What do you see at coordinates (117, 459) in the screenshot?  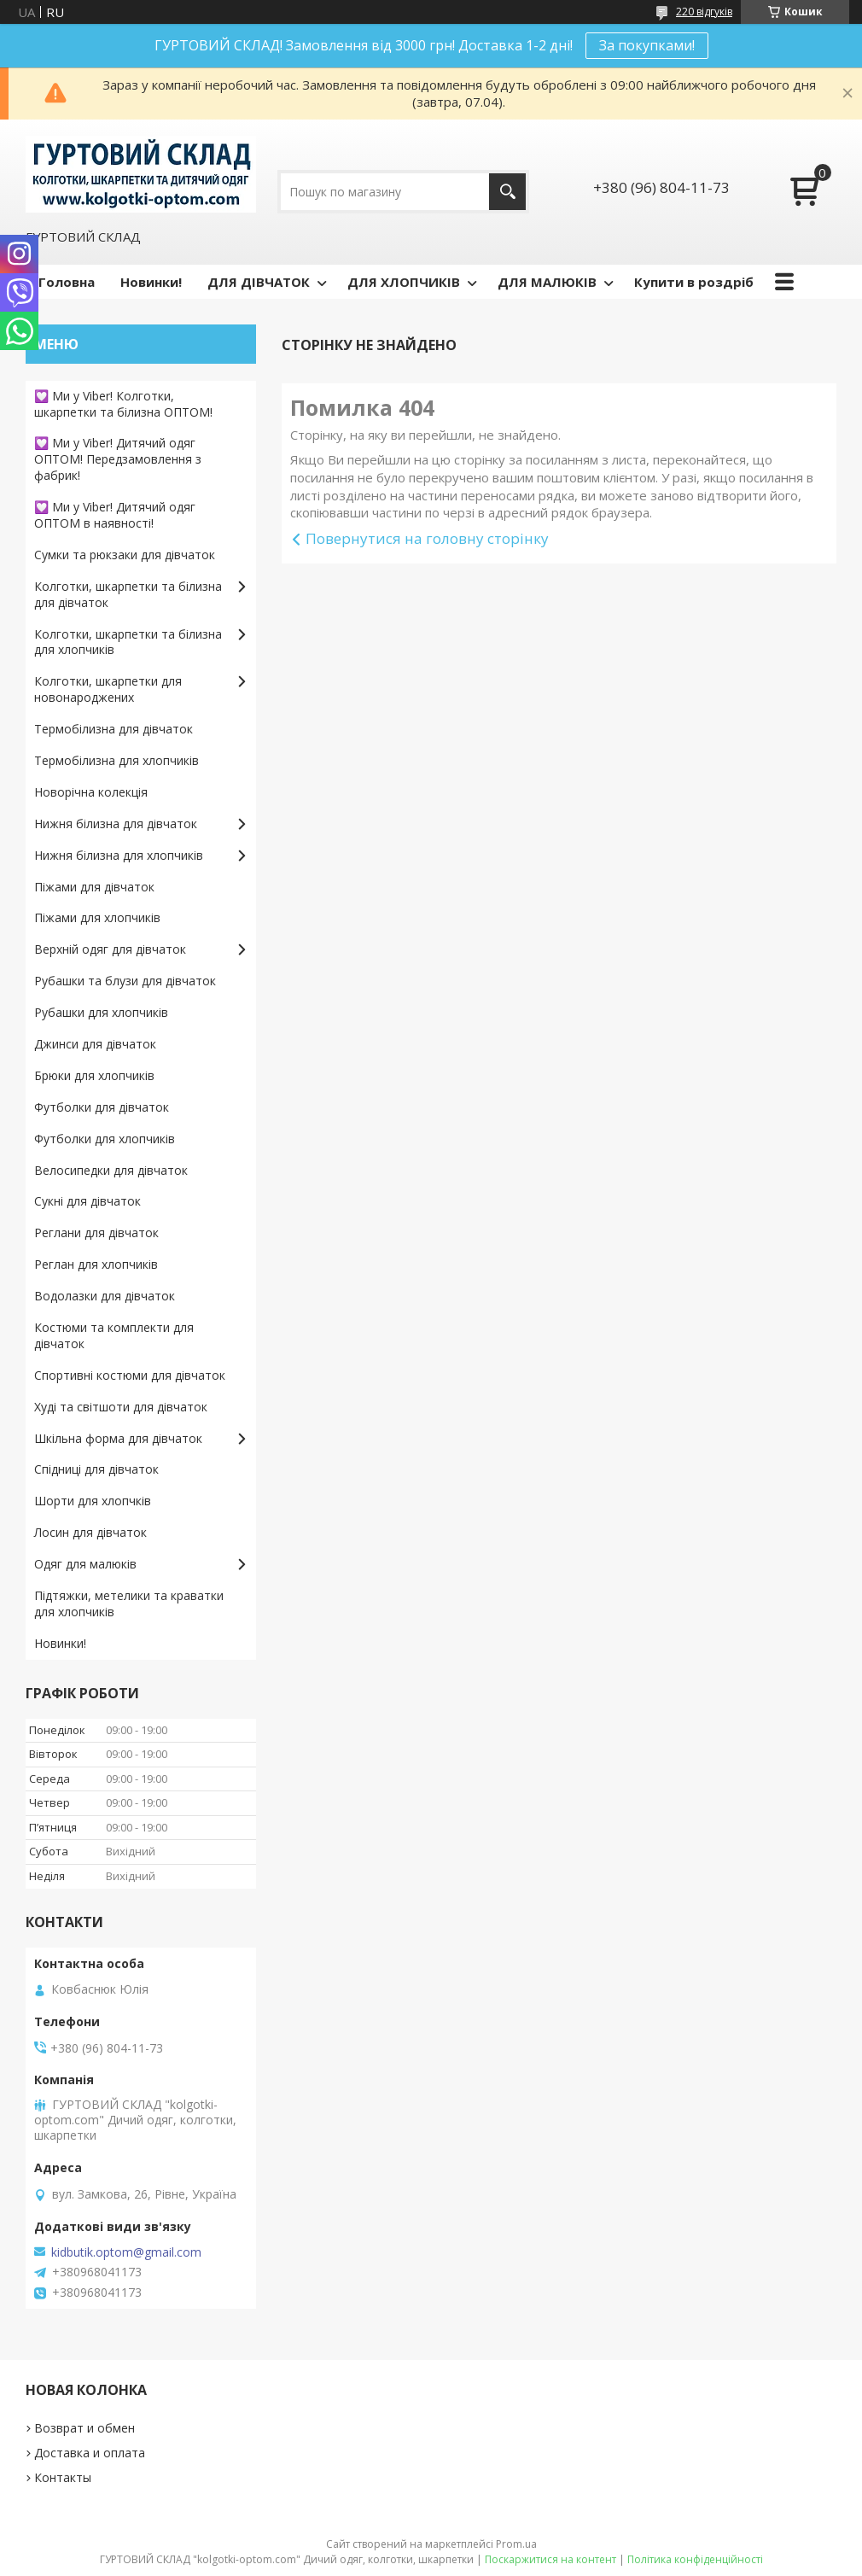 I see `💟 Ми у Viber! Дитячий одяг ОПТОМ! Передзамовлення з фабрик!` at bounding box center [117, 459].